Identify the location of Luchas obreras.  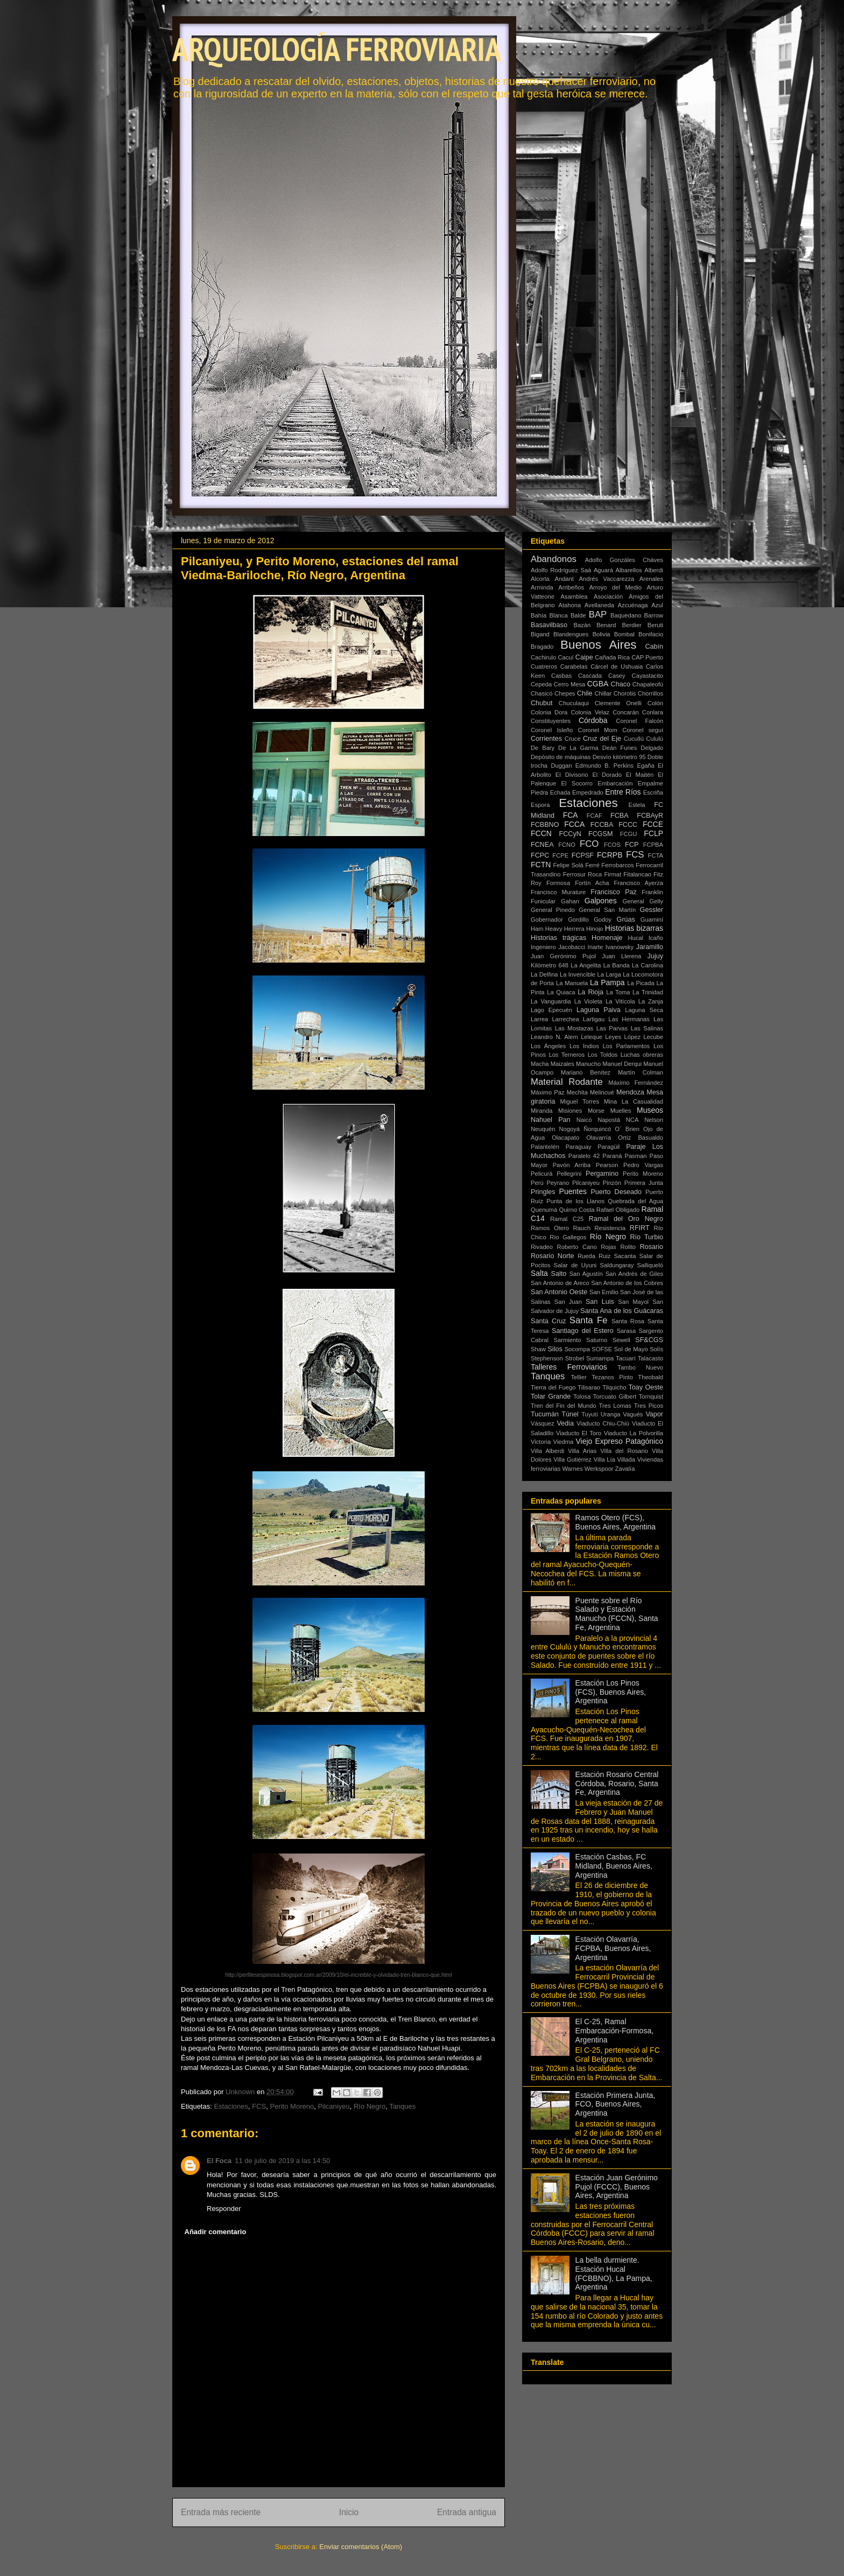
(642, 1054).